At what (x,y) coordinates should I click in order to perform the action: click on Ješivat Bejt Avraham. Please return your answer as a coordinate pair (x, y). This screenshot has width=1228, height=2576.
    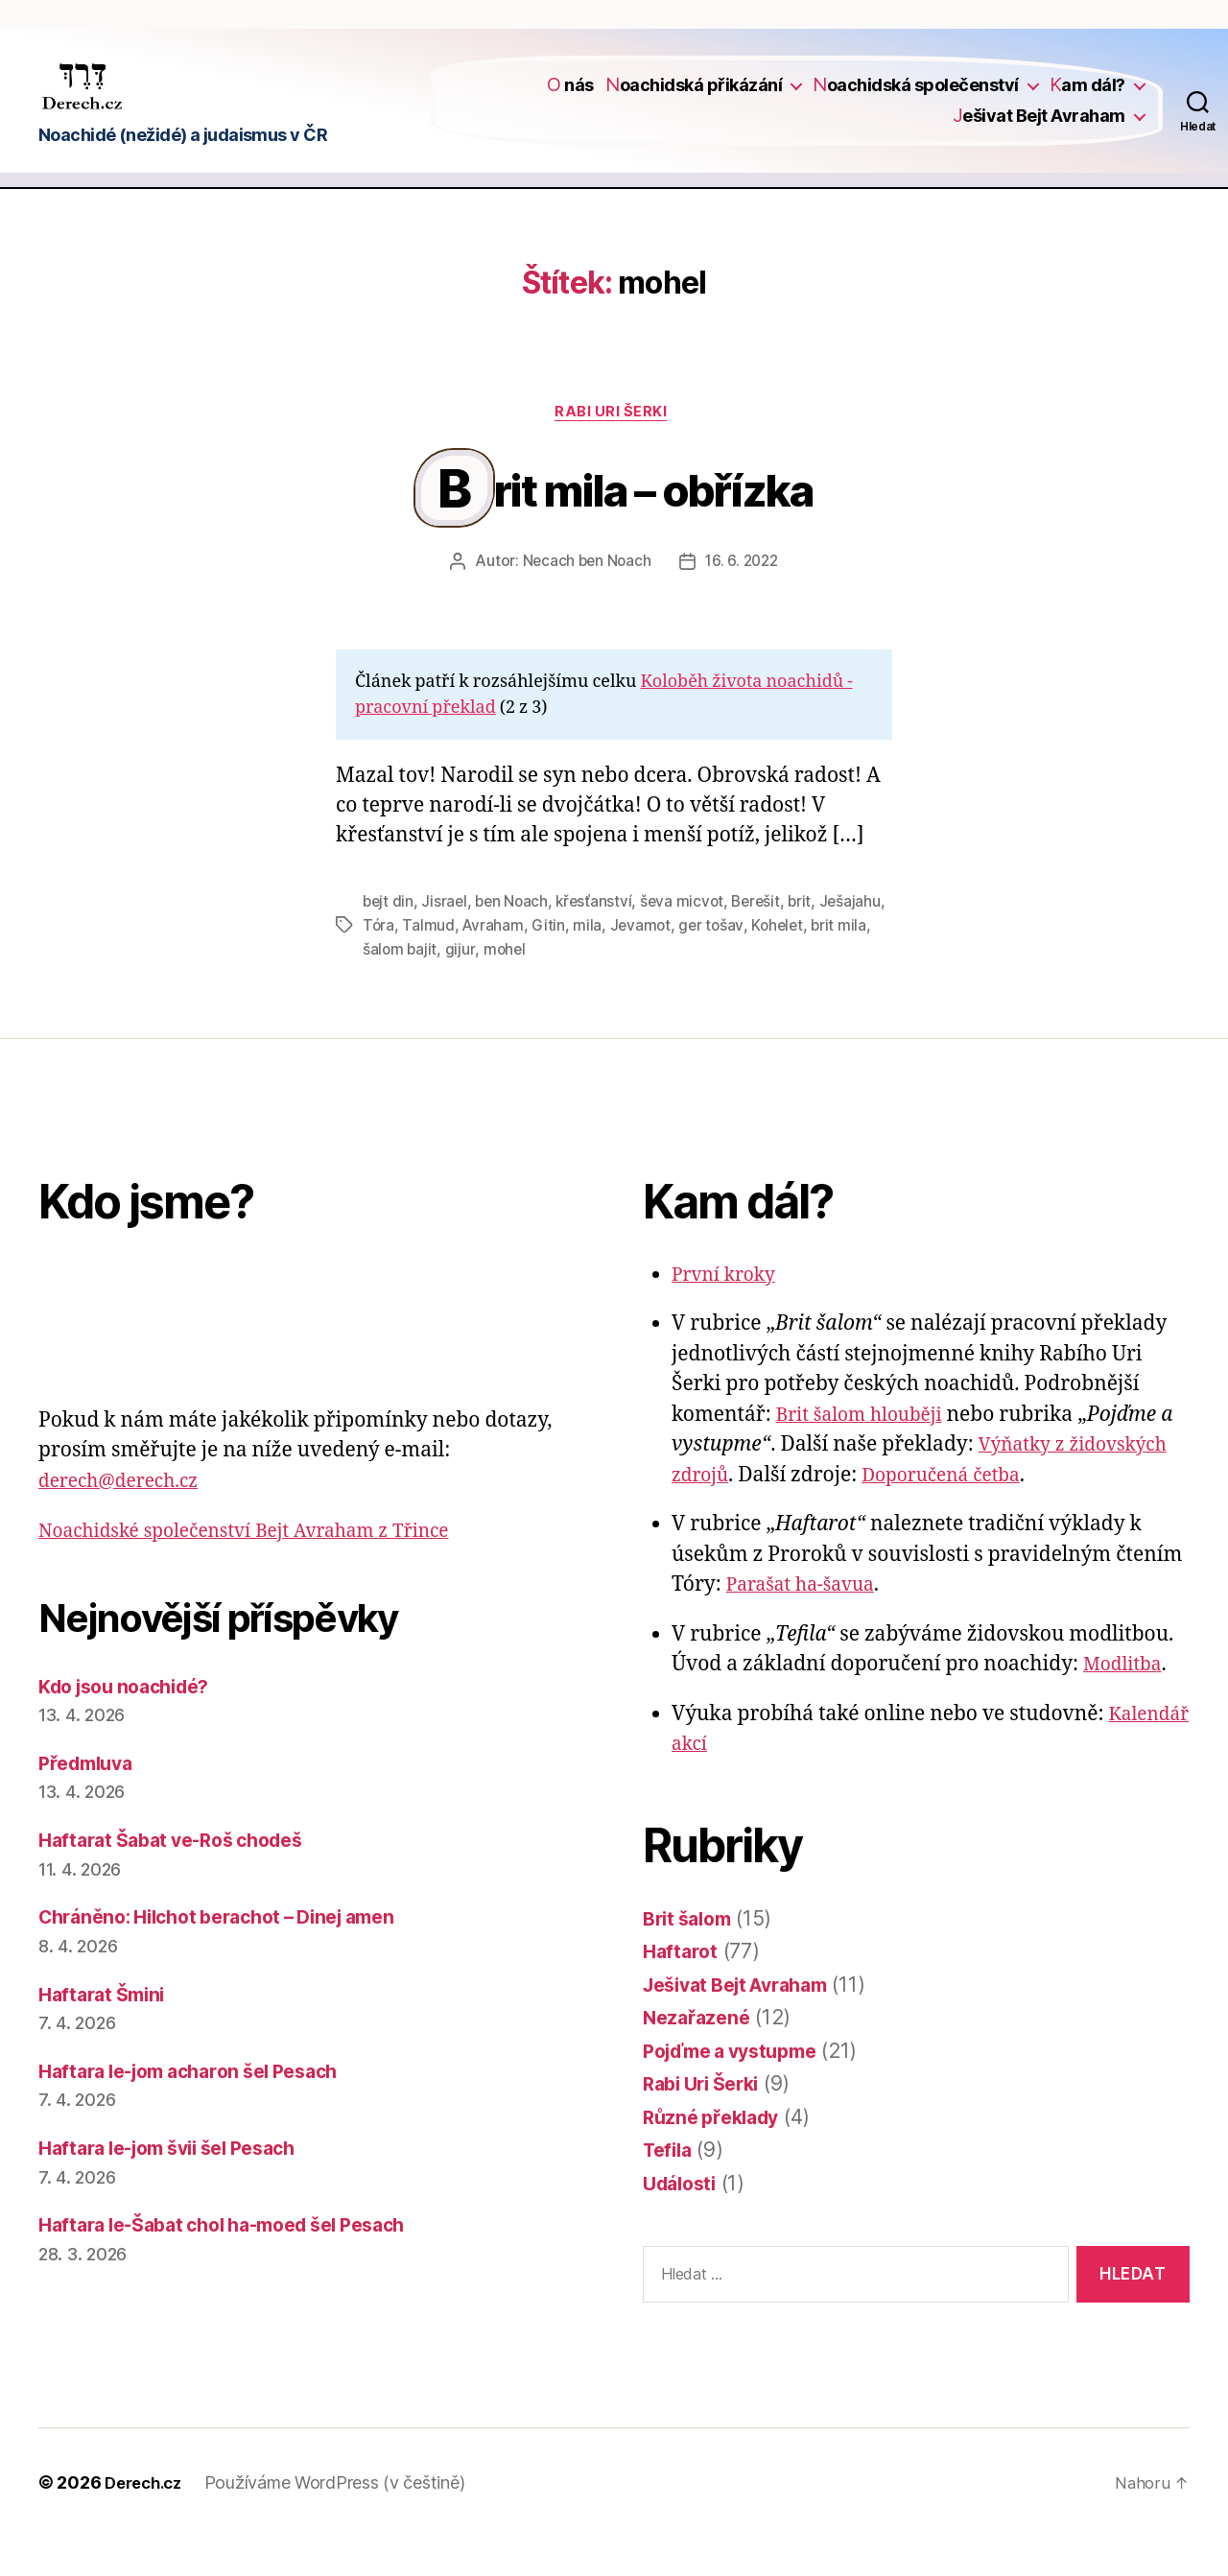
    Looking at the image, I should click on (1039, 128).